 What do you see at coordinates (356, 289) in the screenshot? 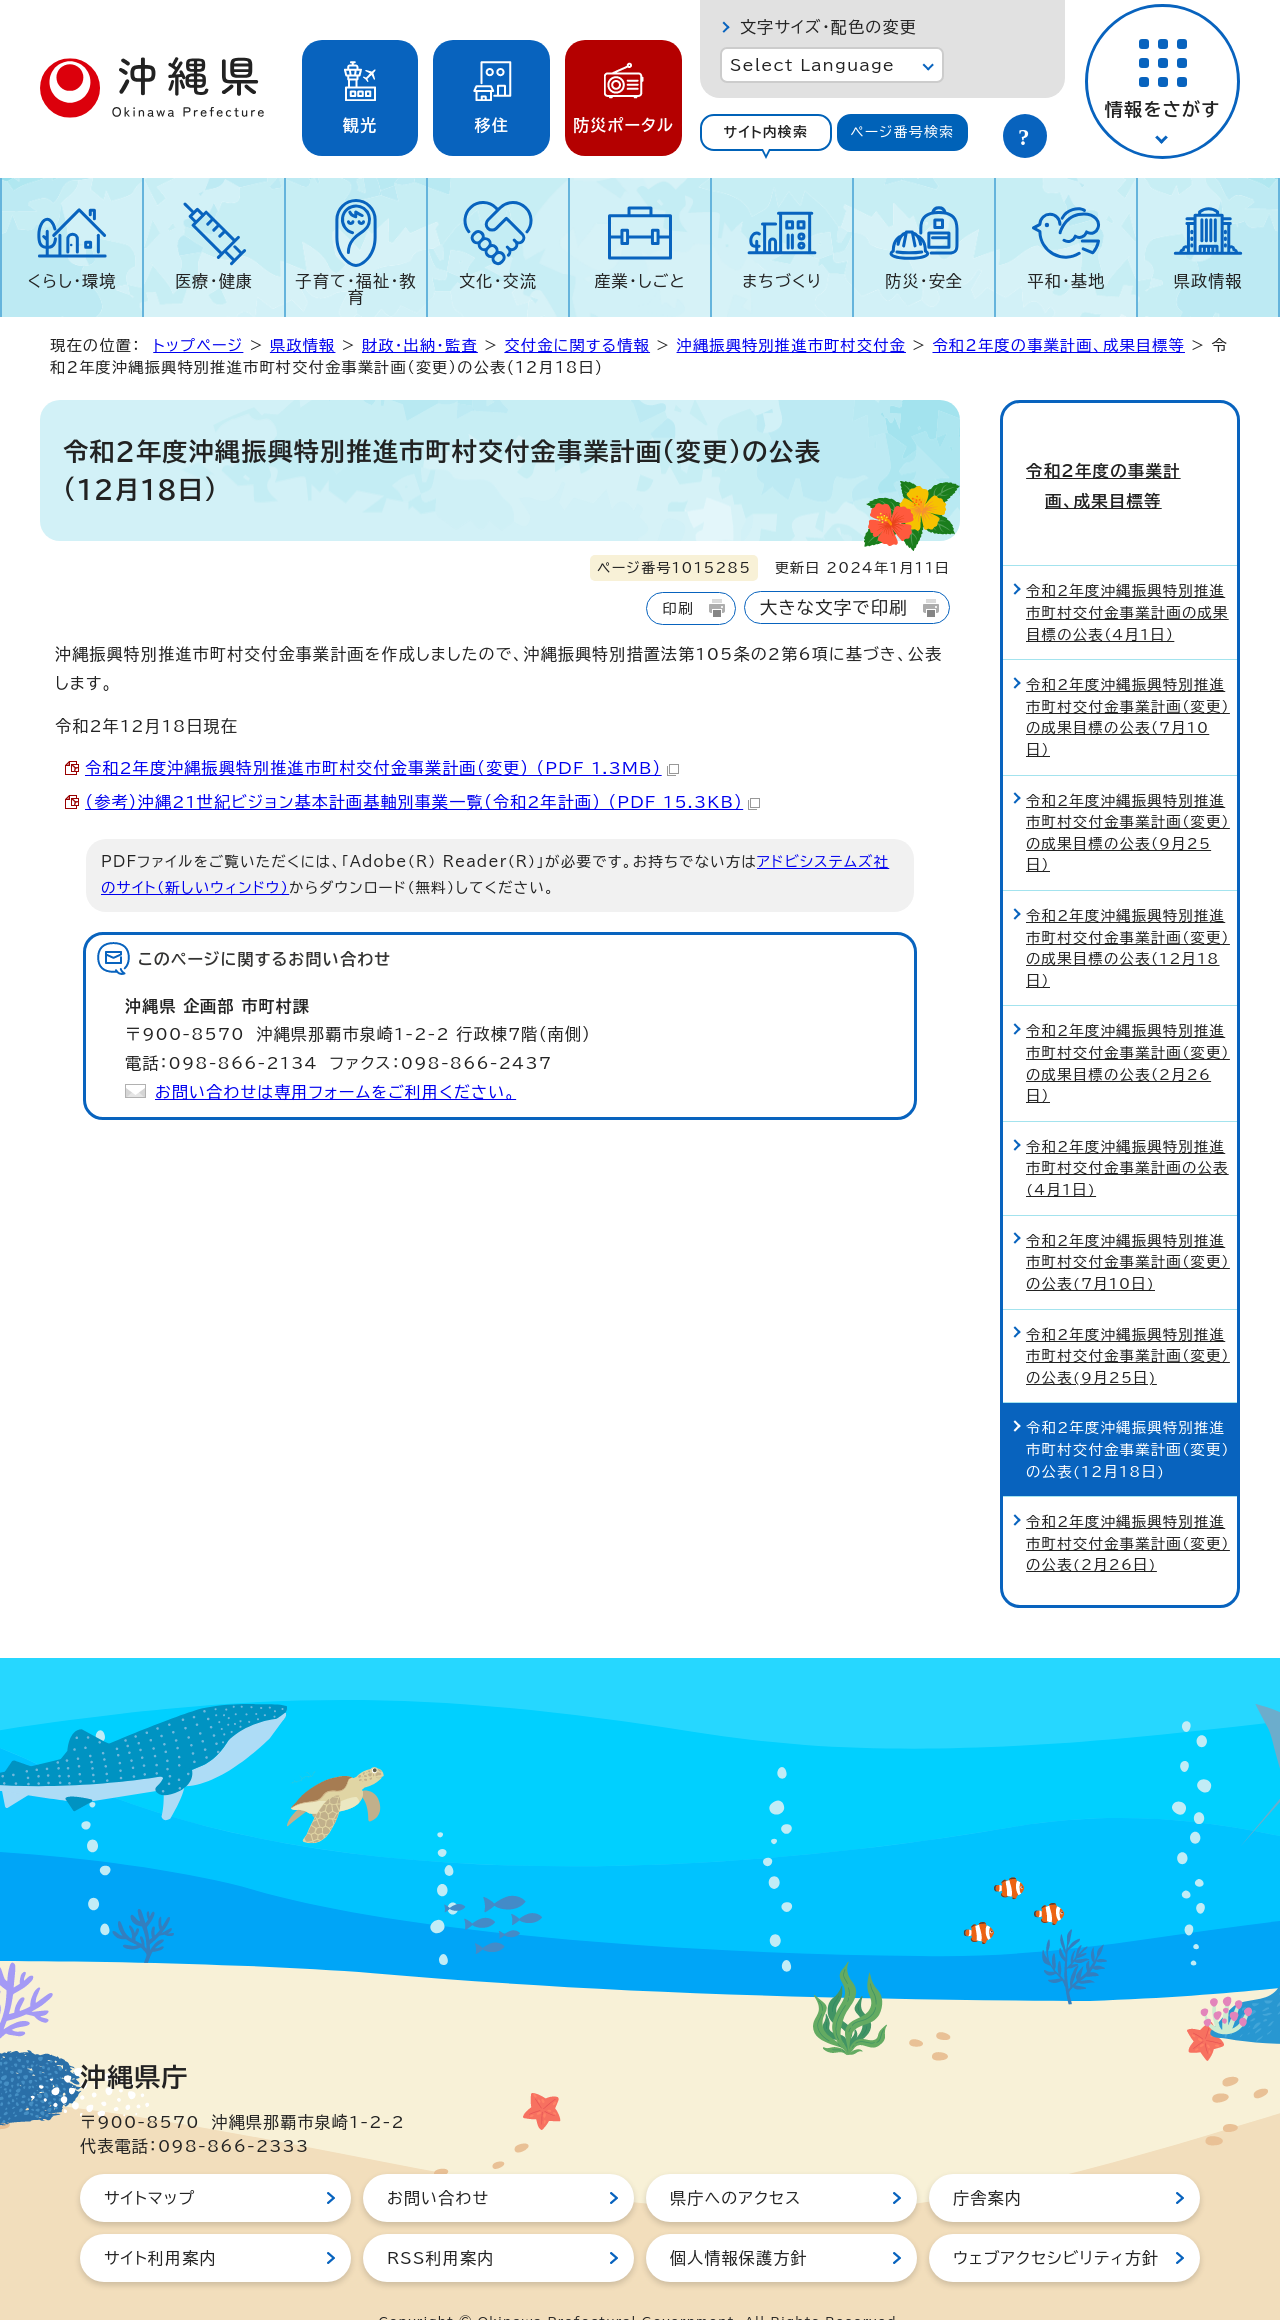
I see `子育て・福祉・教育` at bounding box center [356, 289].